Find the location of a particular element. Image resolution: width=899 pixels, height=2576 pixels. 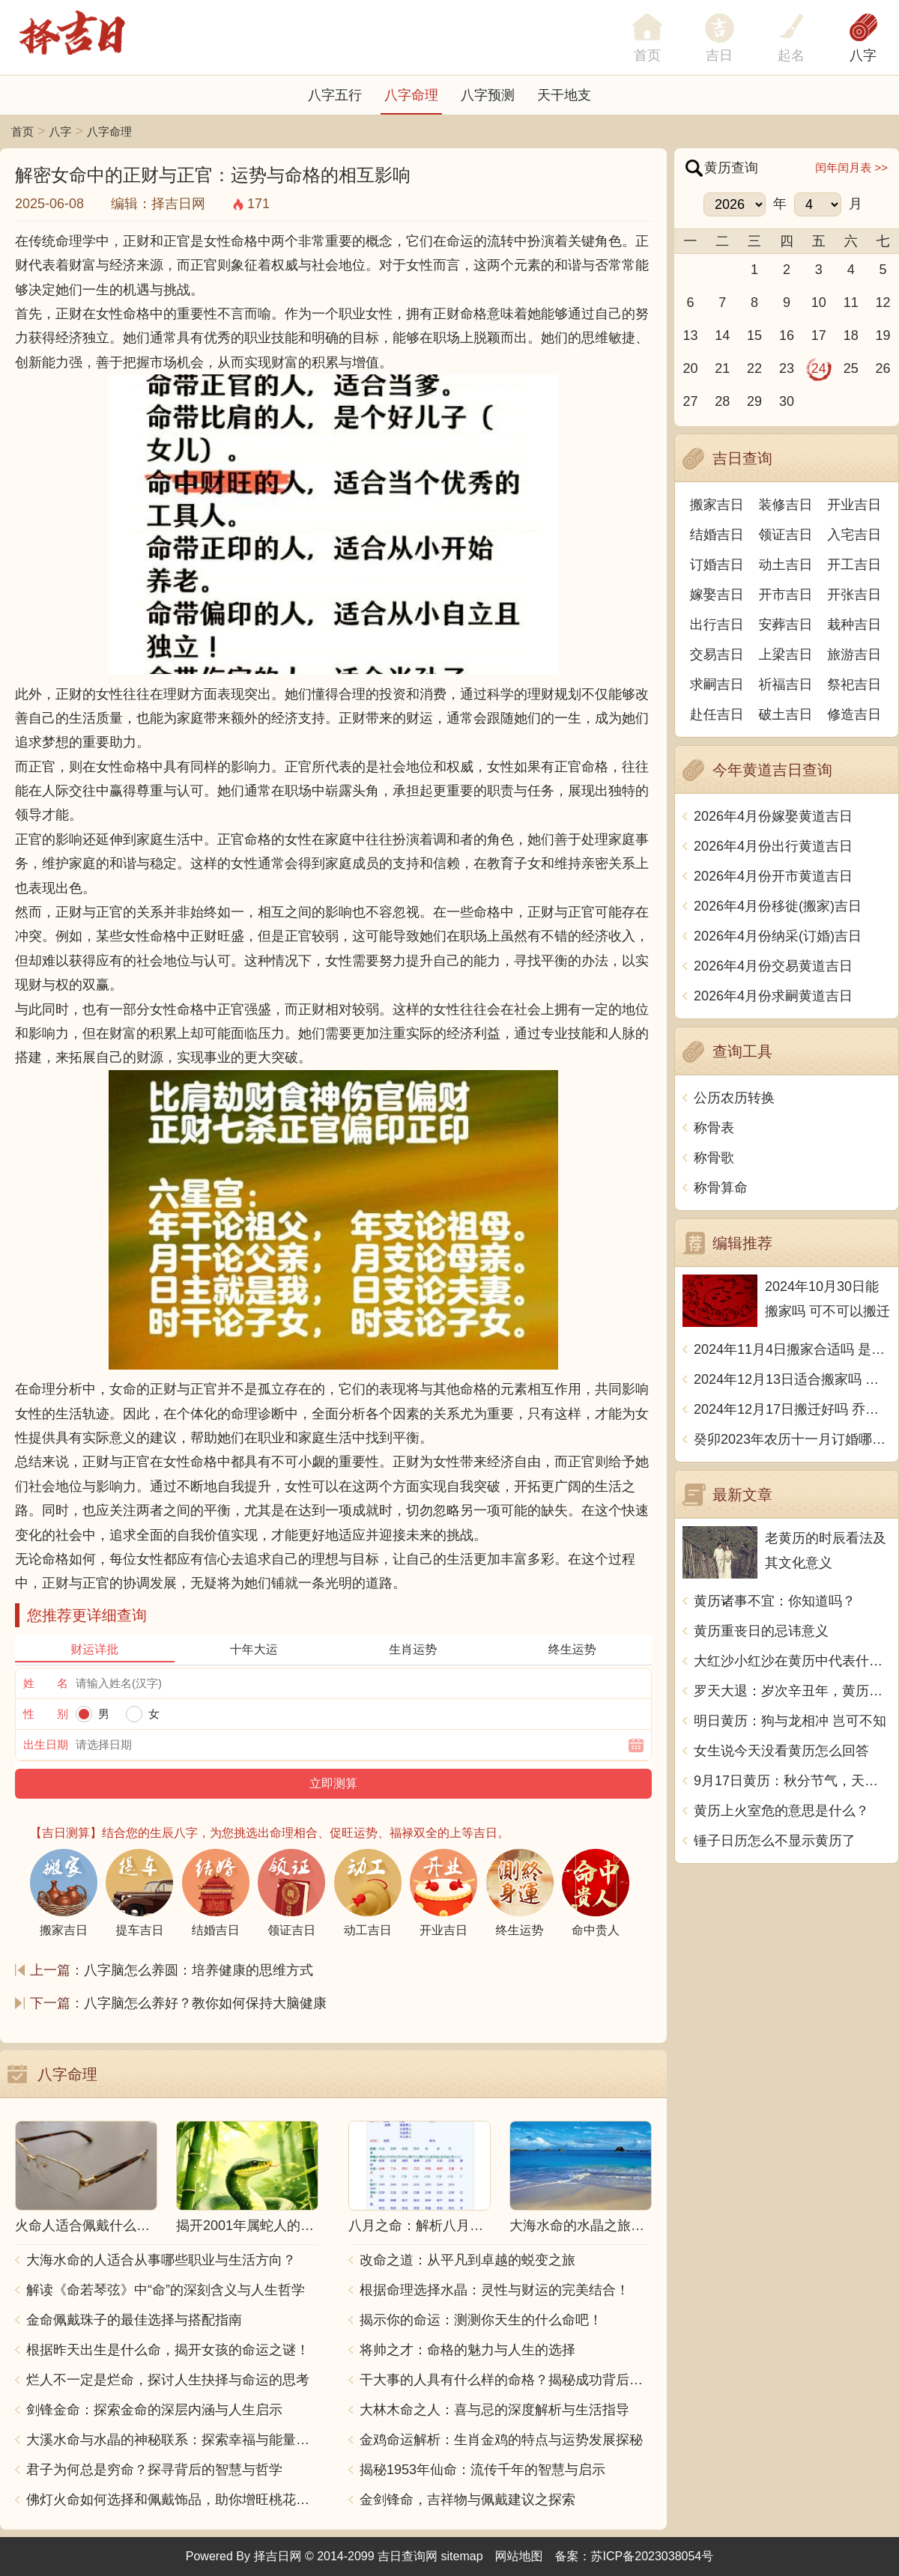

21 is located at coordinates (722, 368).